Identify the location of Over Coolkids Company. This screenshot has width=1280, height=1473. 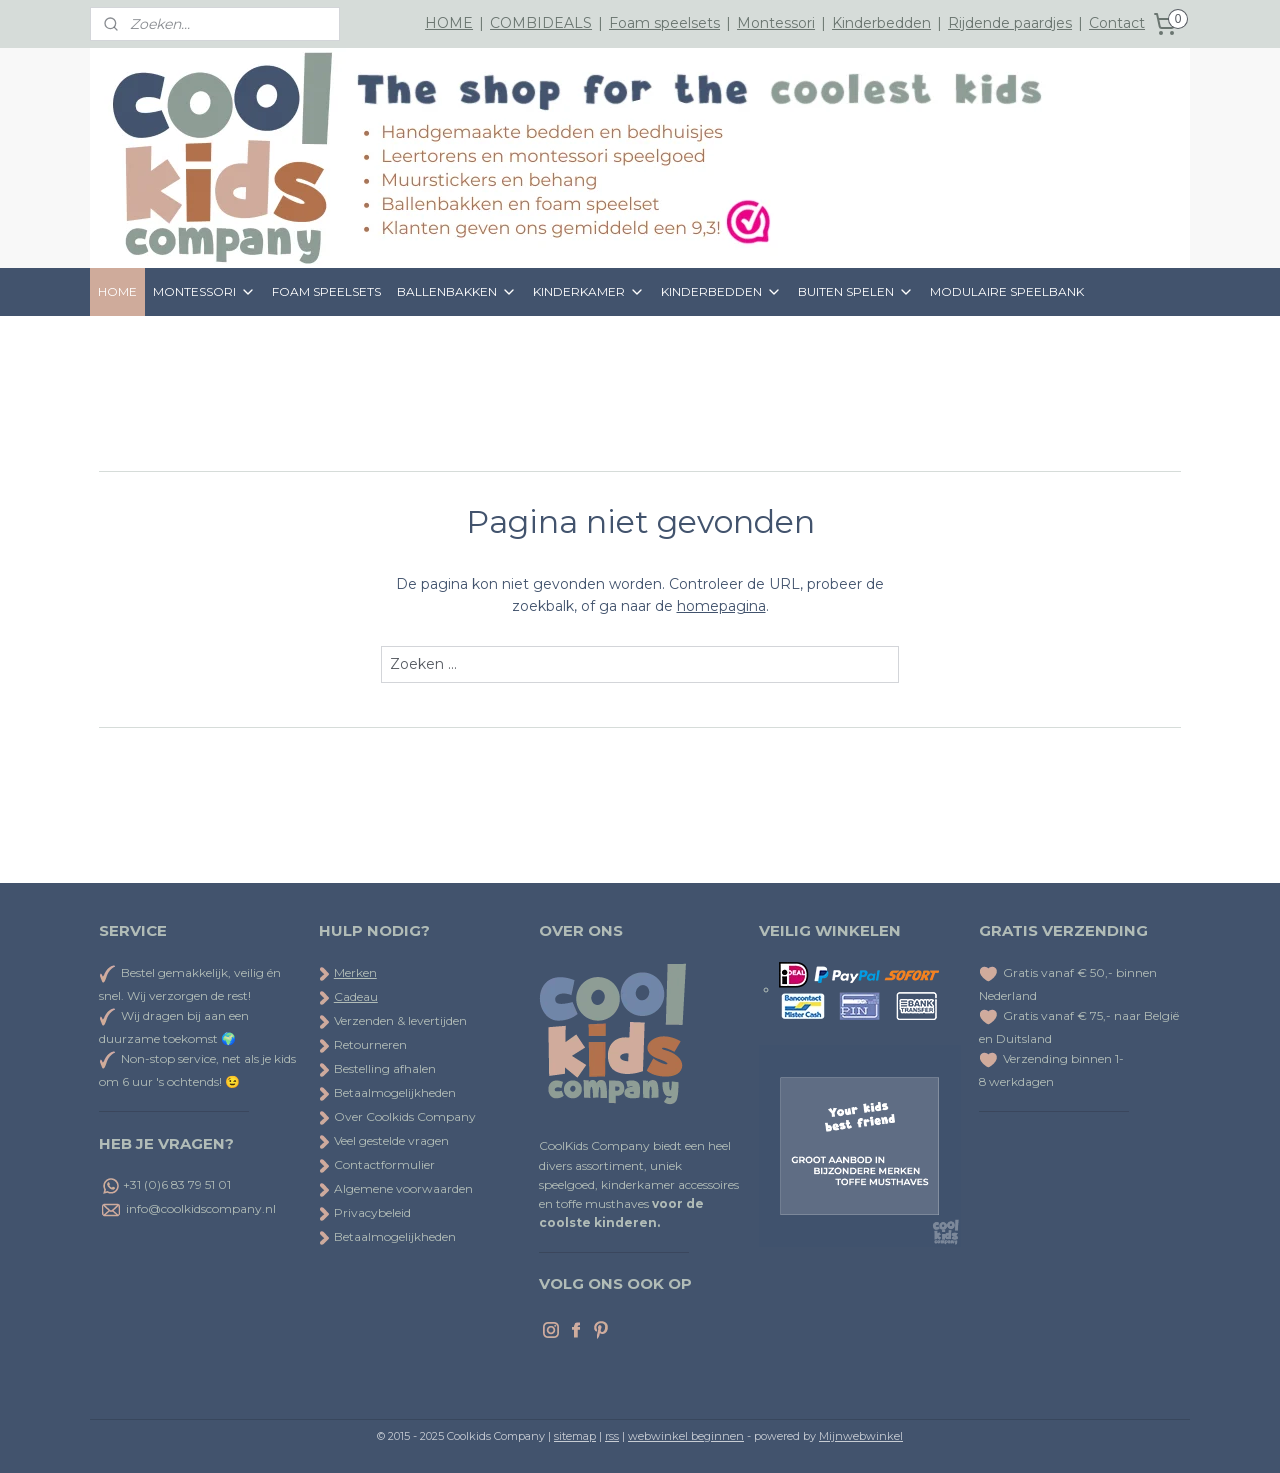
(397, 1116).